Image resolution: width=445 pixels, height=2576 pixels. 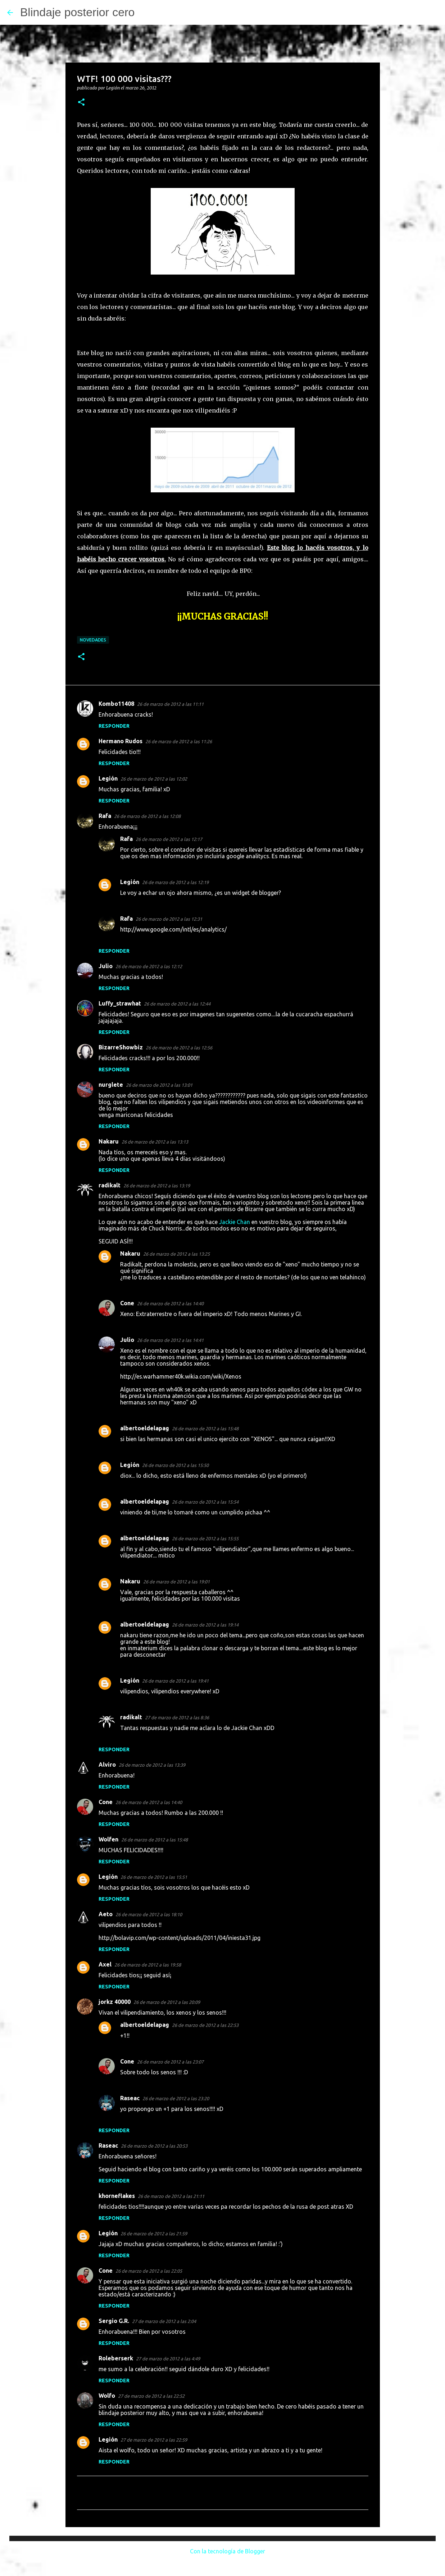 What do you see at coordinates (106, 966) in the screenshot?
I see `Julio` at bounding box center [106, 966].